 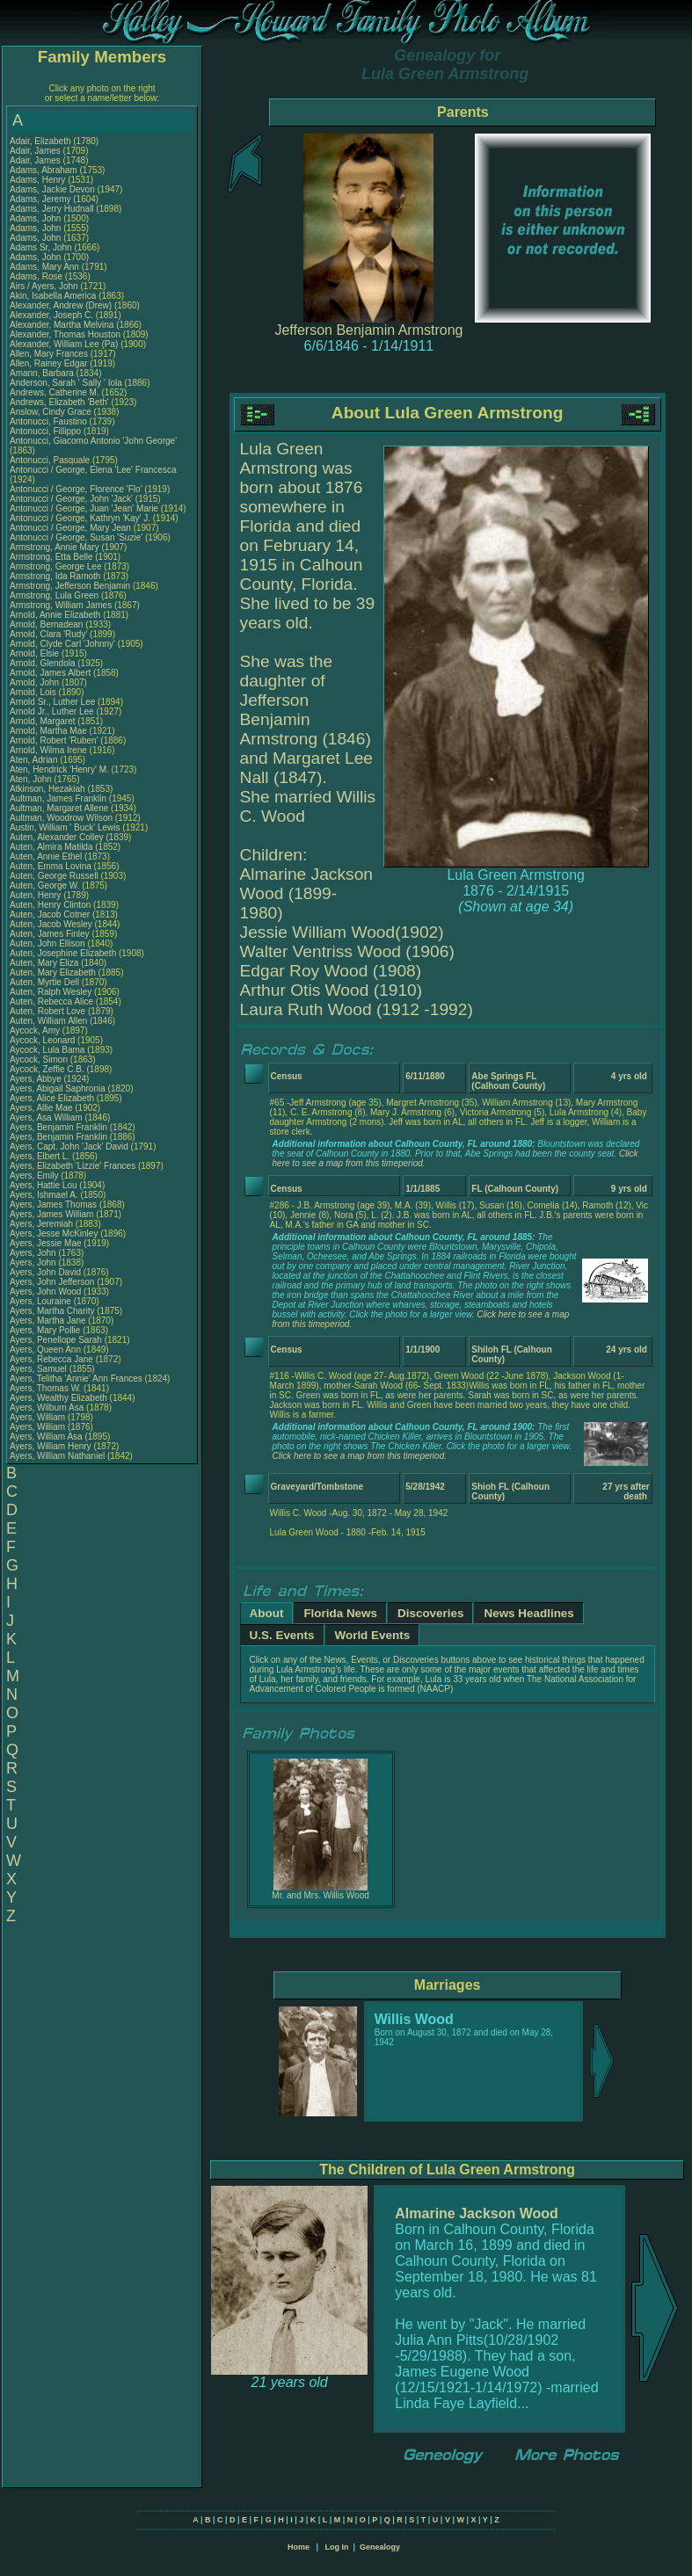 I want to click on Ayers, James Thomas, so click(x=53, y=1204).